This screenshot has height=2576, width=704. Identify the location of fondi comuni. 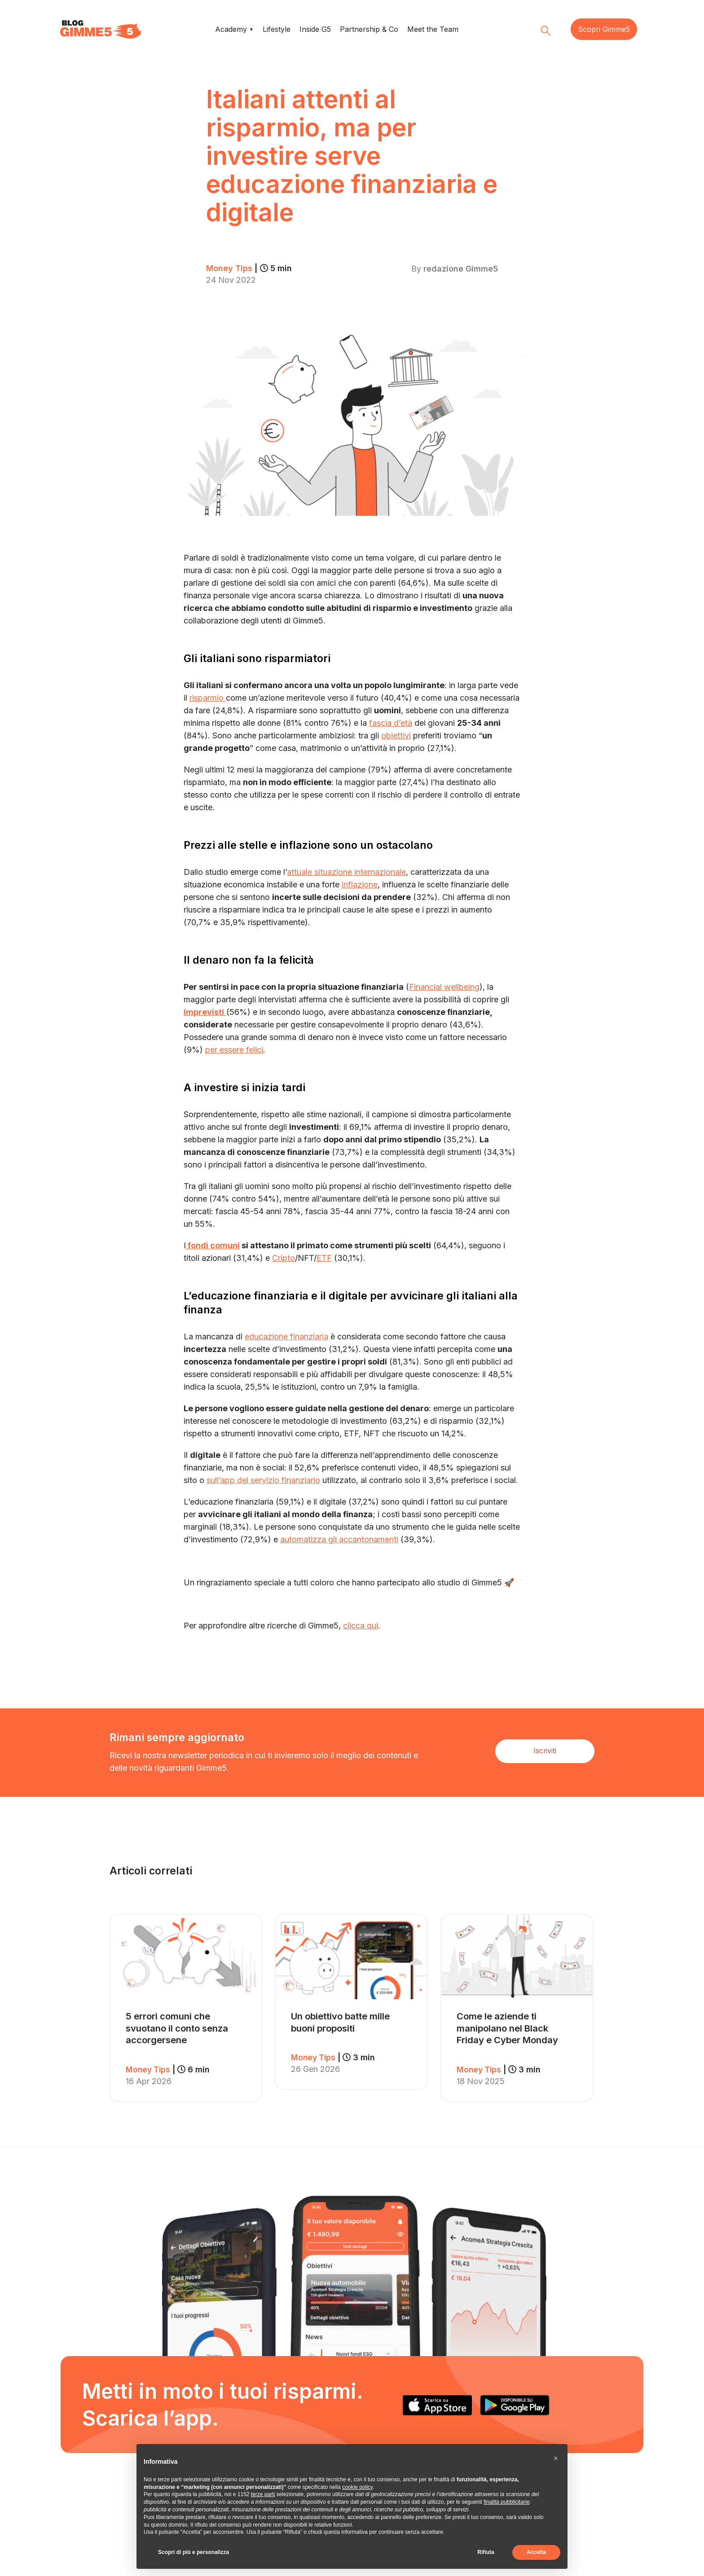
(213, 1245).